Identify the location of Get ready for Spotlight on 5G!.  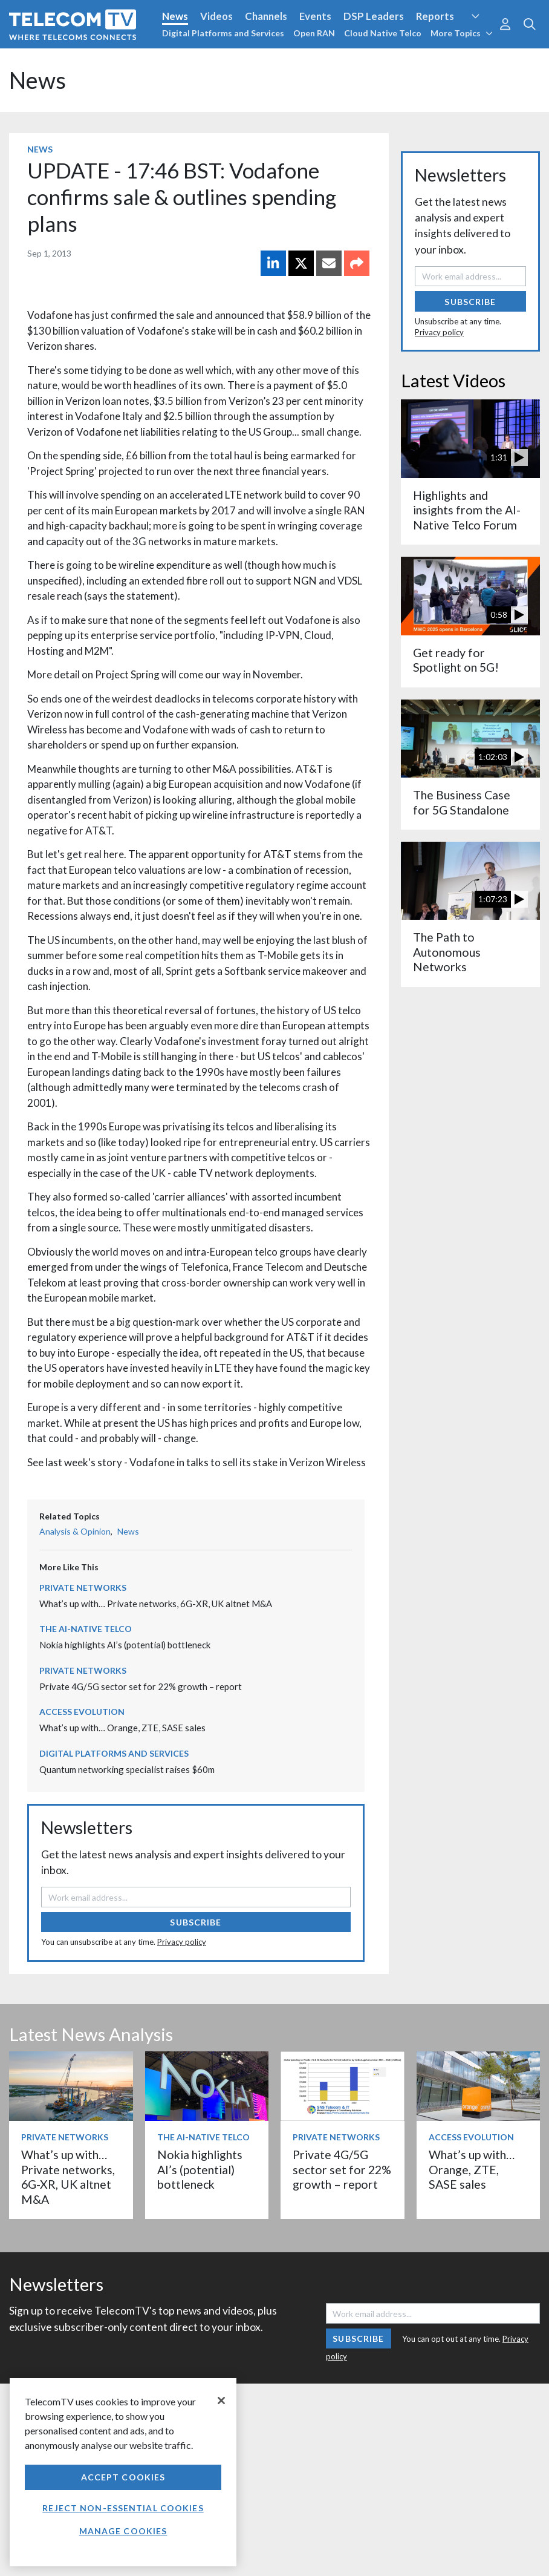
(456, 660).